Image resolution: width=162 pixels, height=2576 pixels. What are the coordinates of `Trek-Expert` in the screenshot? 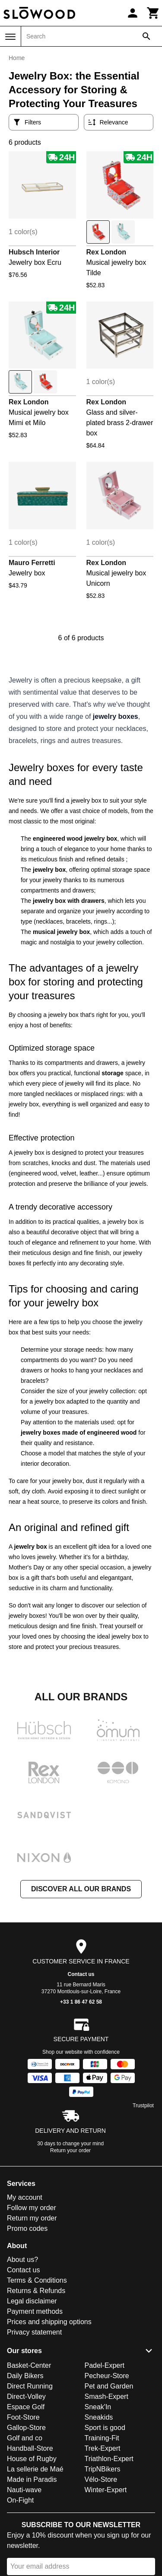 It's located at (103, 2448).